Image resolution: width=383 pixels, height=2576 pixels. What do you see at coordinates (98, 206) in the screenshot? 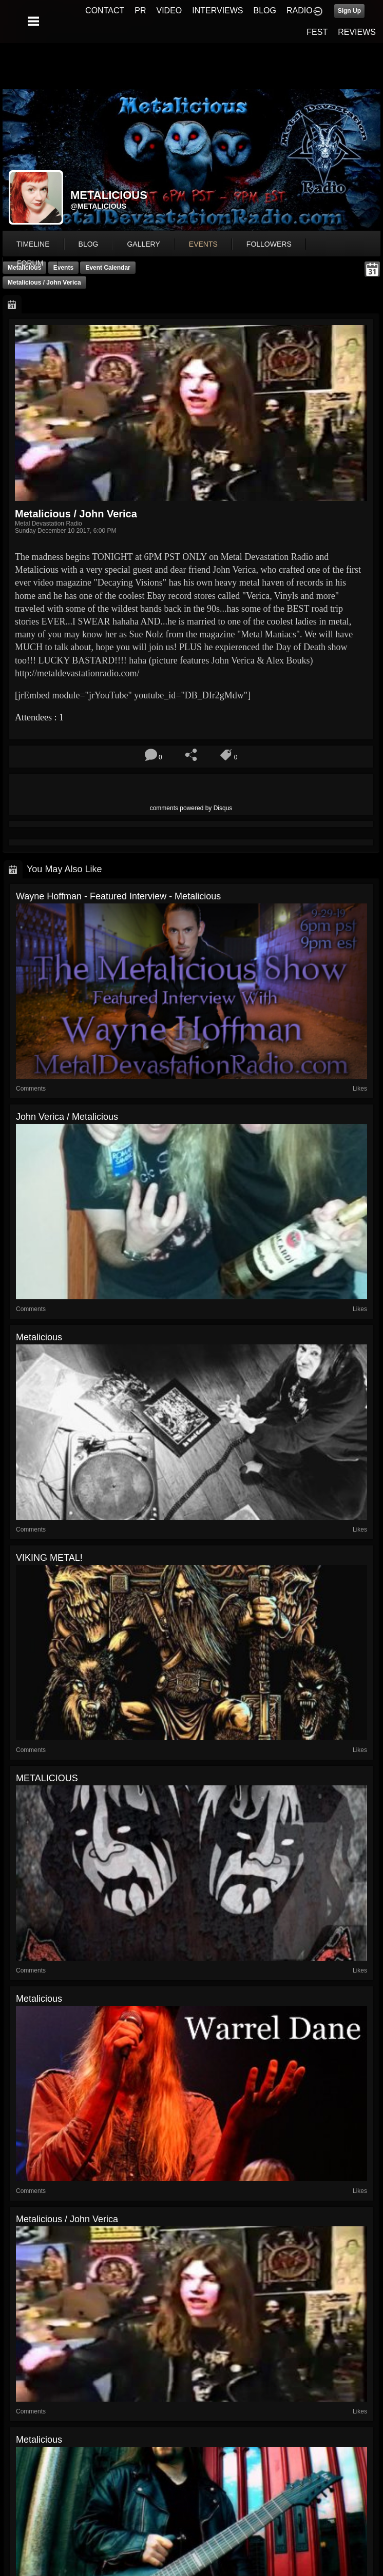
I see `@metalicious` at bounding box center [98, 206].